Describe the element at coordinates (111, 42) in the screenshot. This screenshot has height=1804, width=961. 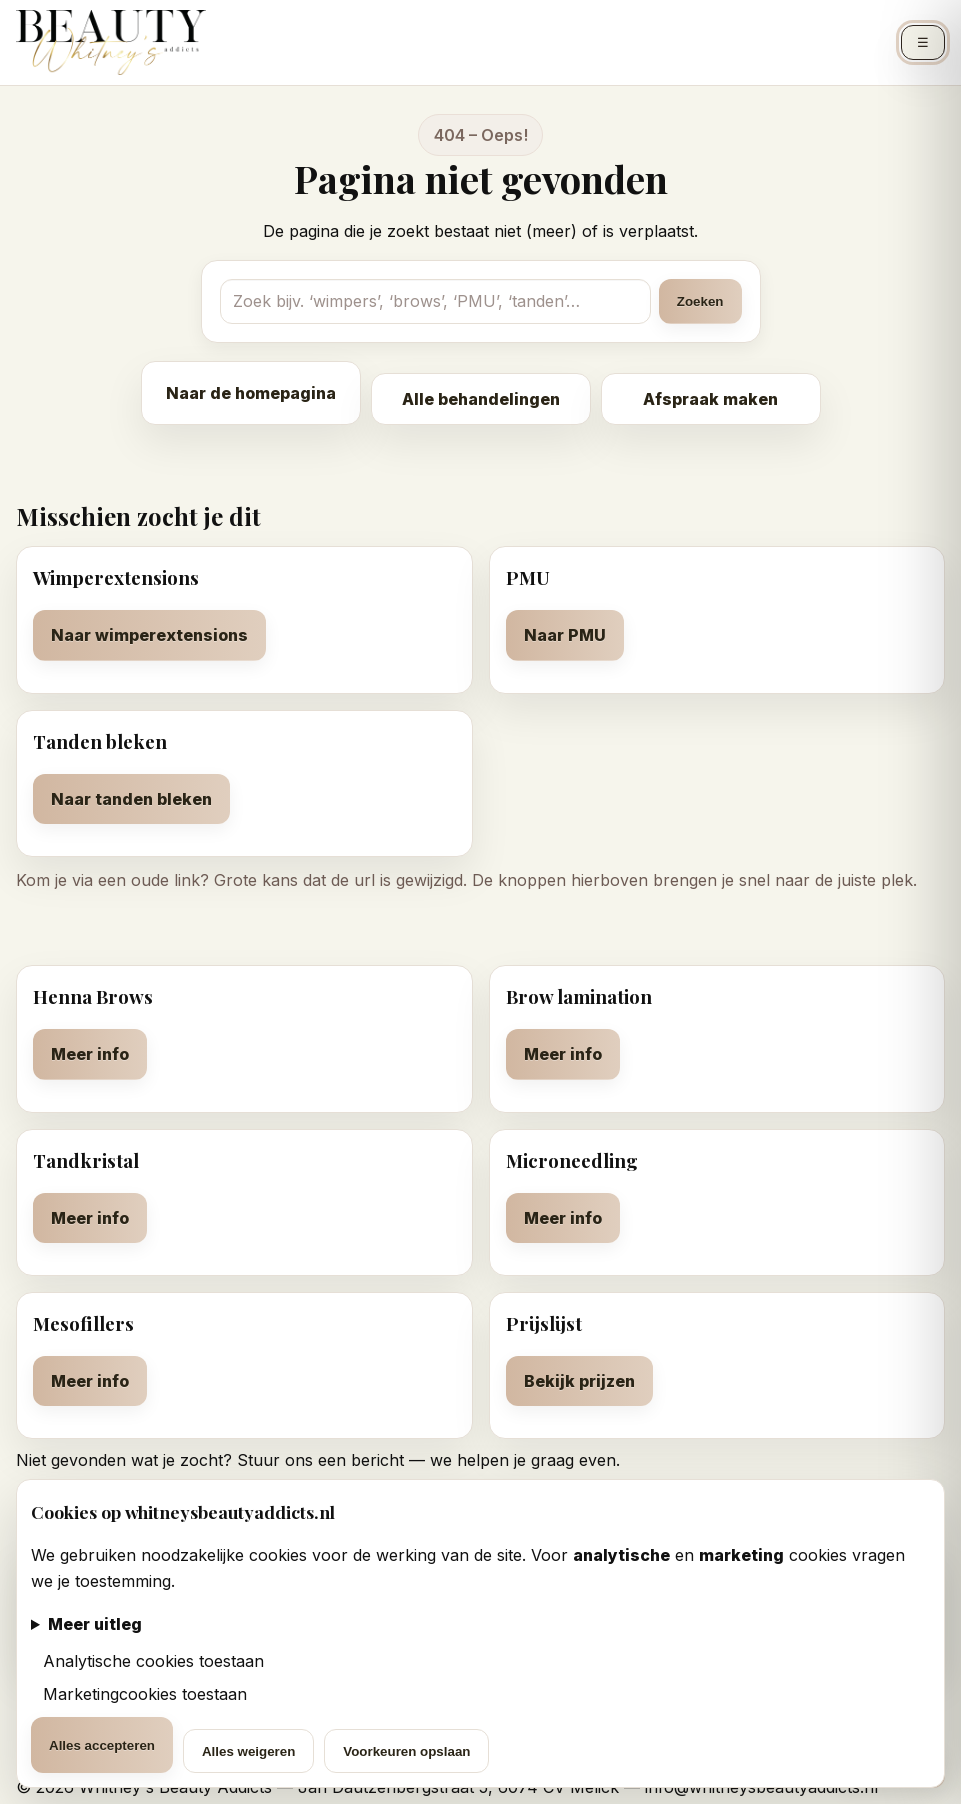
I see `[Whitney's Beauty Addicts – Home]` at that location.